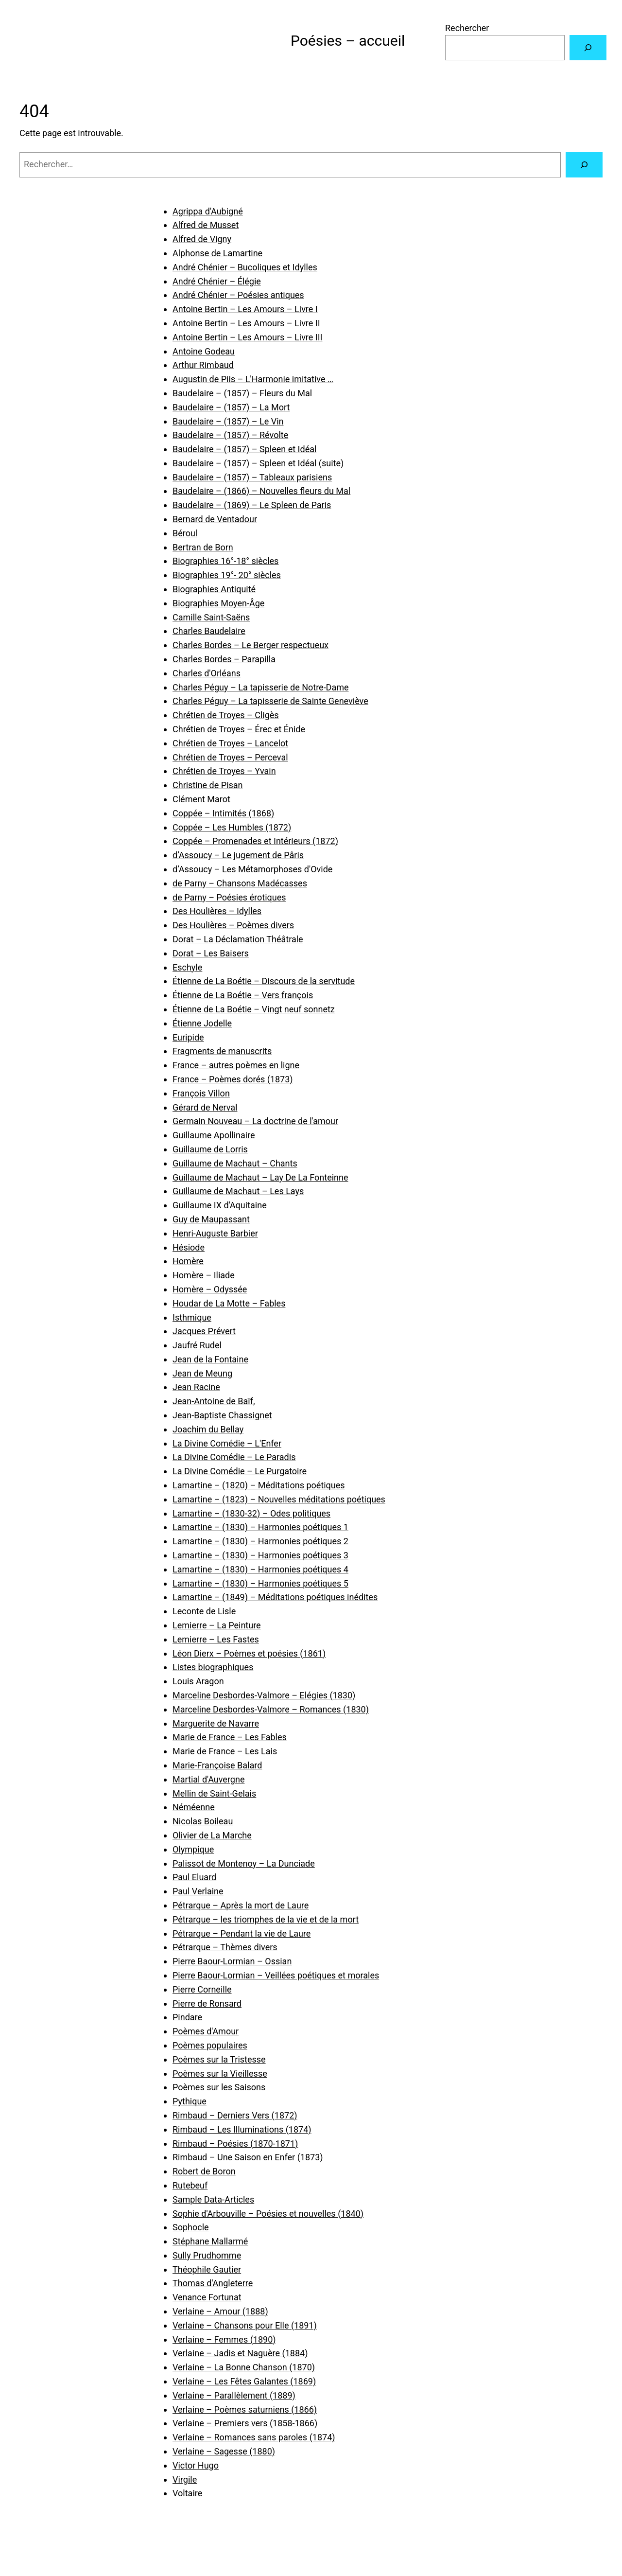 The width and height of the screenshot is (622, 2576). What do you see at coordinates (260, 1177) in the screenshot?
I see `Guillaume de Machaut – Lay De La Fonteinne` at bounding box center [260, 1177].